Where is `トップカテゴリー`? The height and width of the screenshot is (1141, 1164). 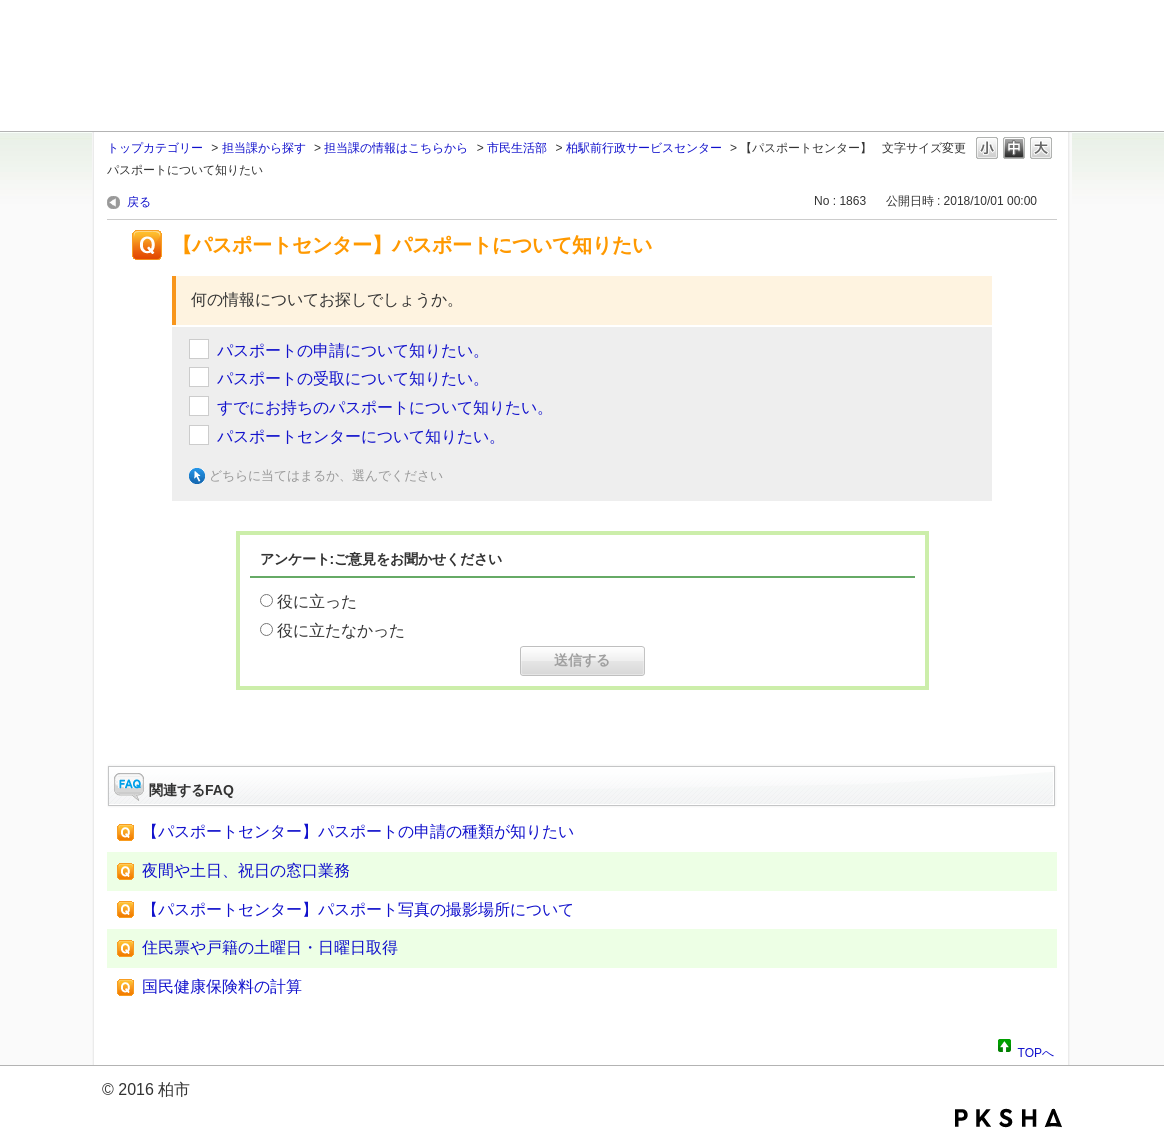 トップカテゴリー is located at coordinates (155, 148).